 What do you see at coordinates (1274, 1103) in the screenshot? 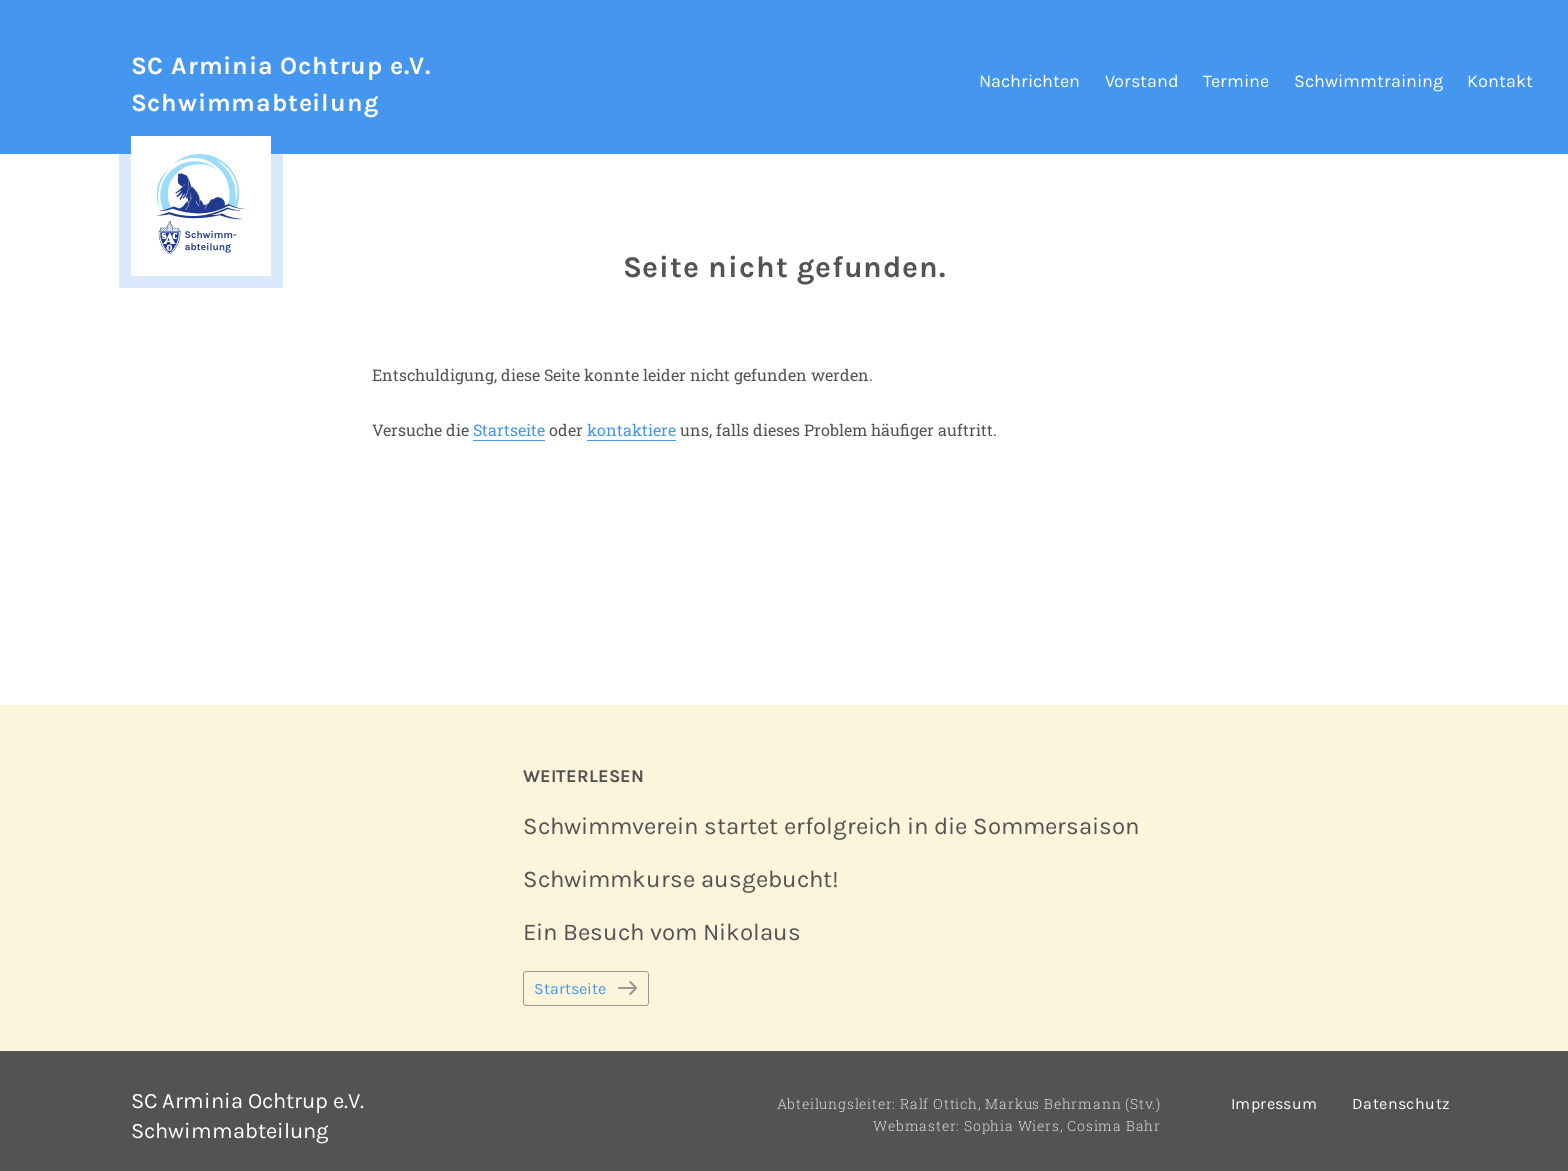
I see `Impressum` at bounding box center [1274, 1103].